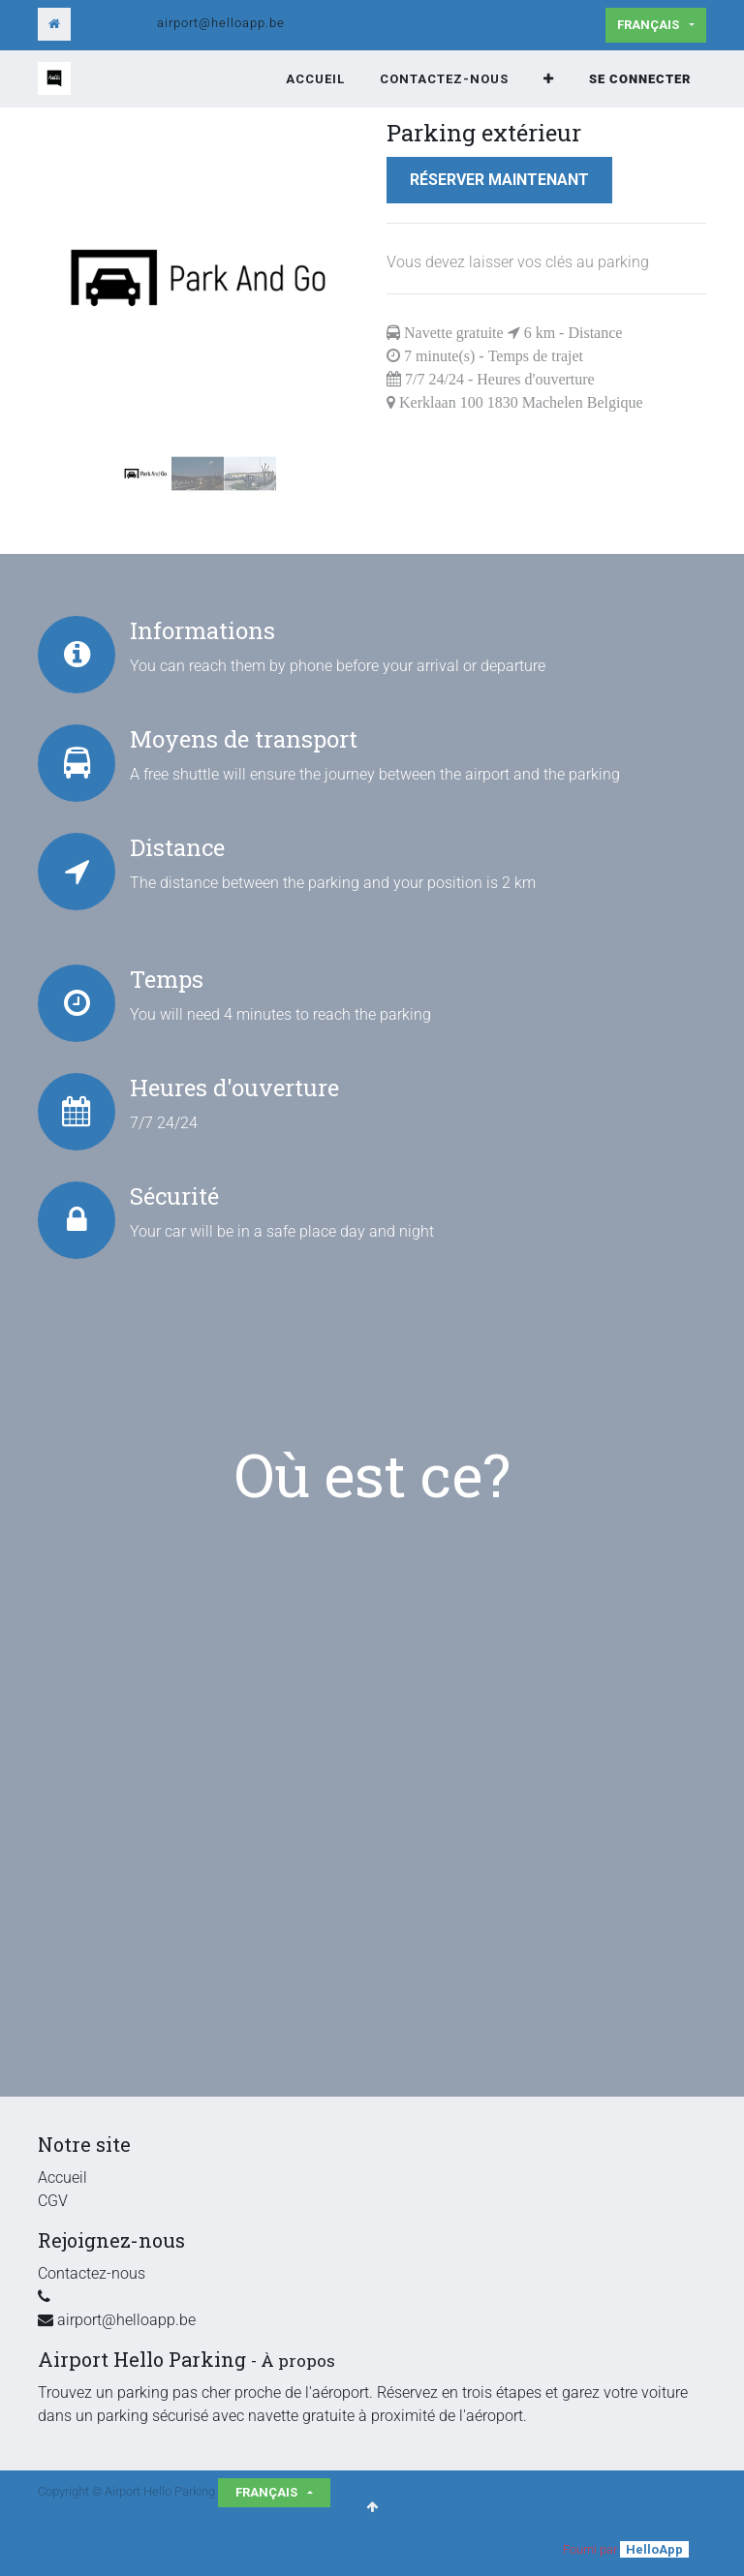 The image size is (744, 2576). What do you see at coordinates (654, 2549) in the screenshot?
I see `HelloApp` at bounding box center [654, 2549].